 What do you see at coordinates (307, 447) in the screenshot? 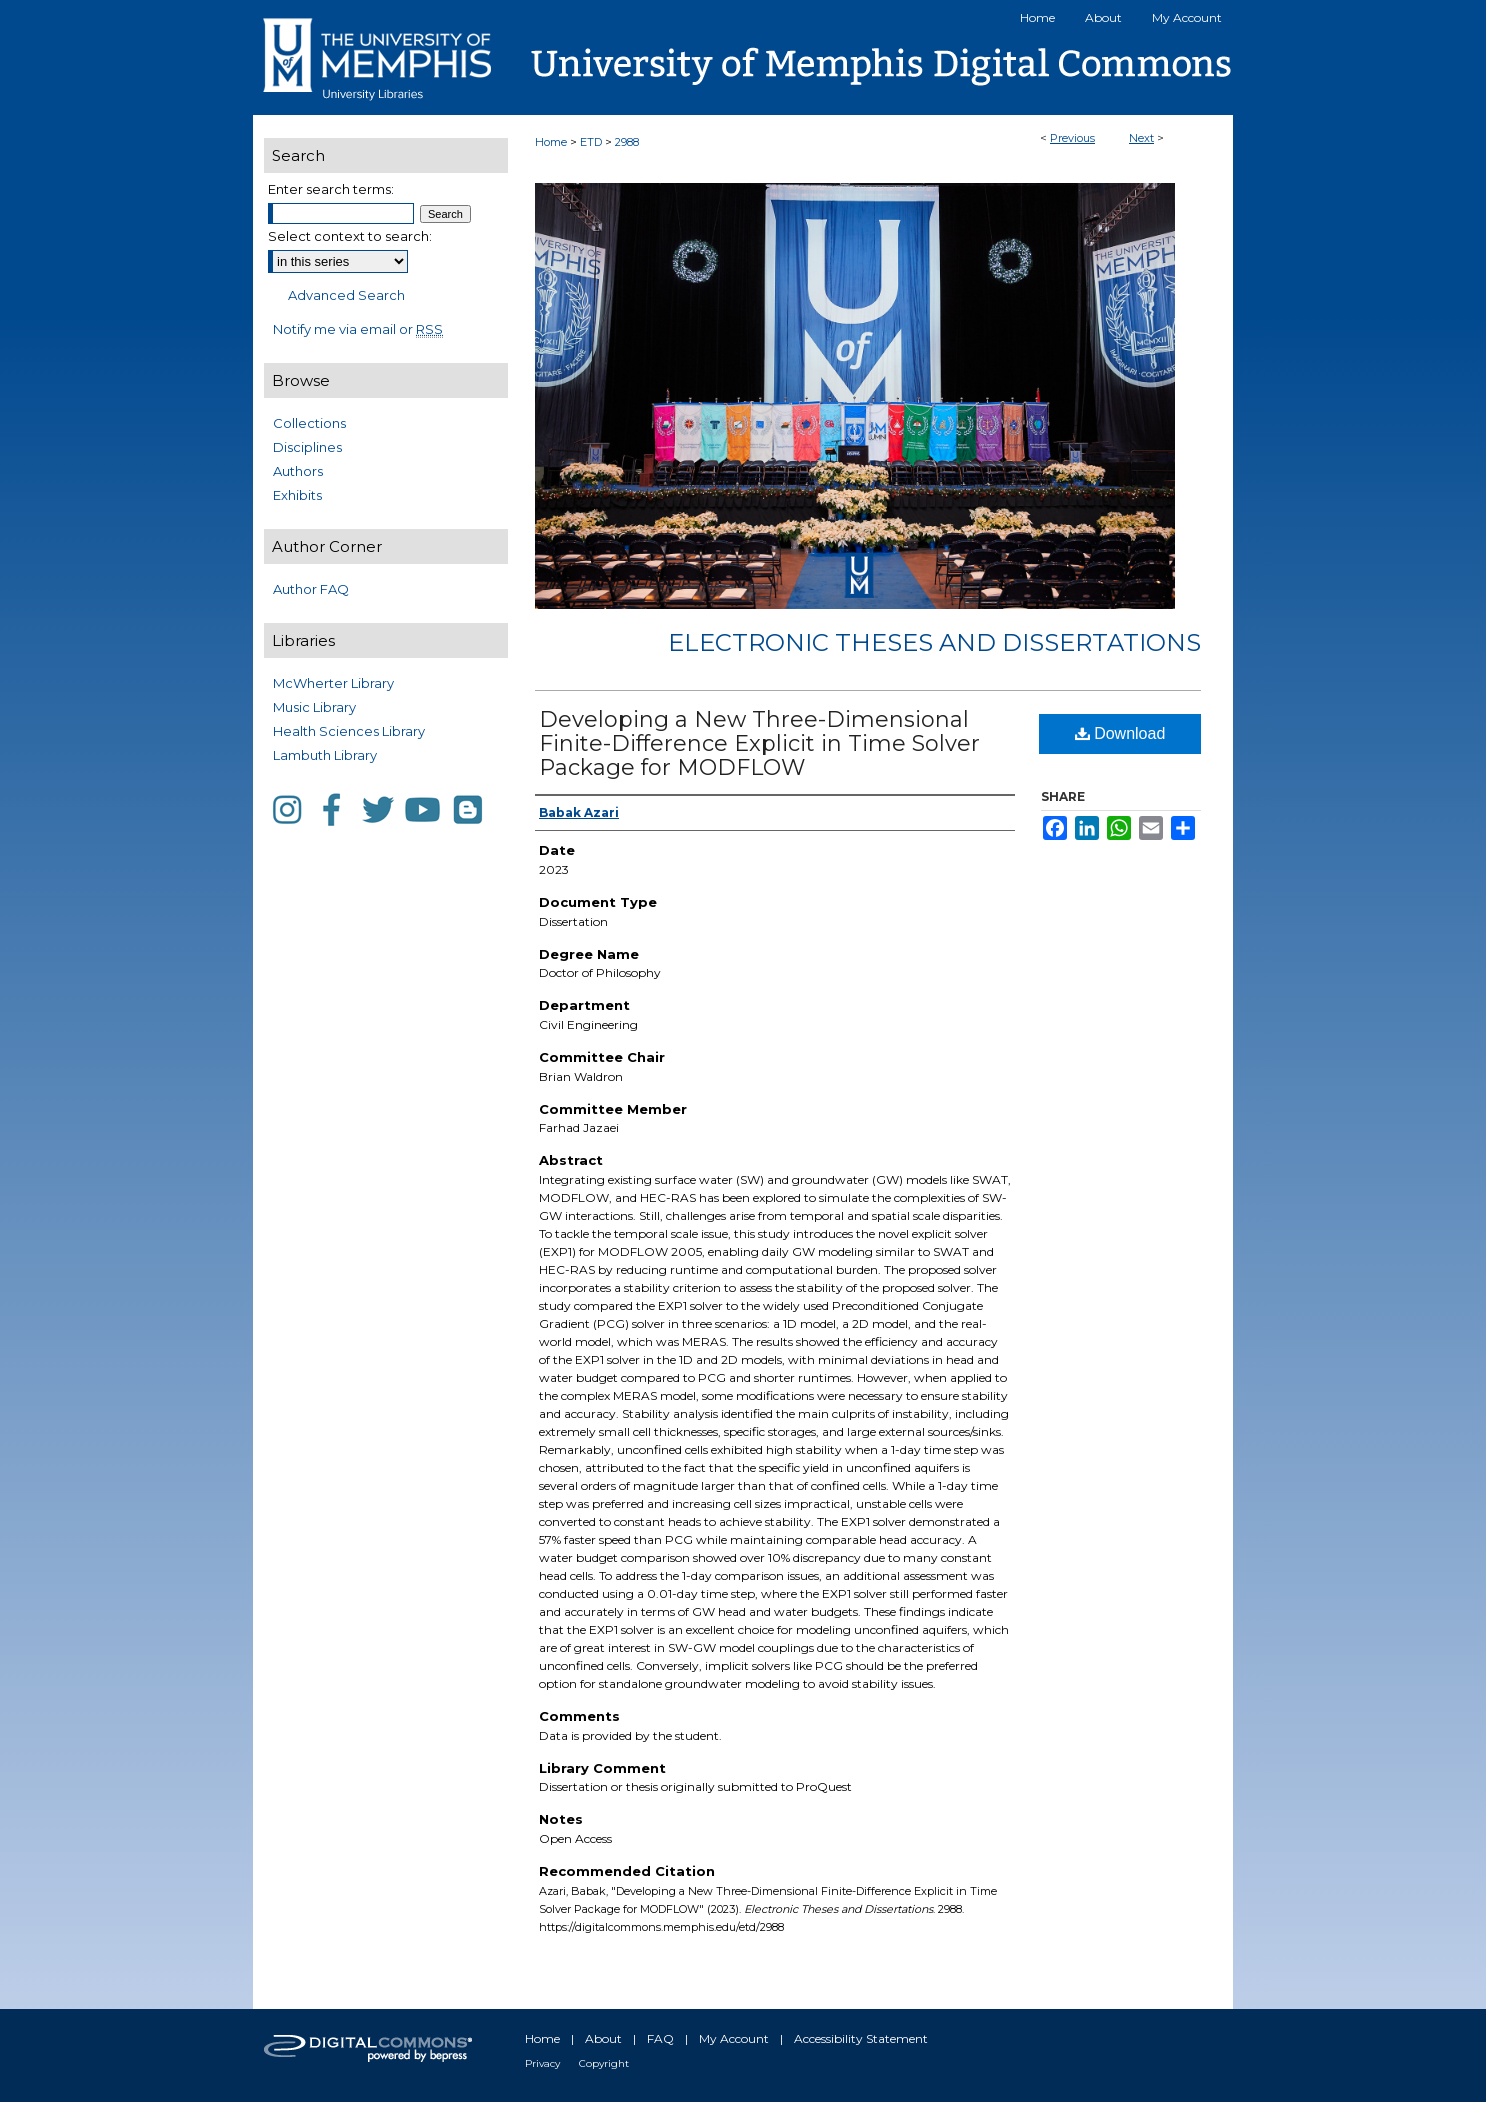
I see `Disciplines` at bounding box center [307, 447].